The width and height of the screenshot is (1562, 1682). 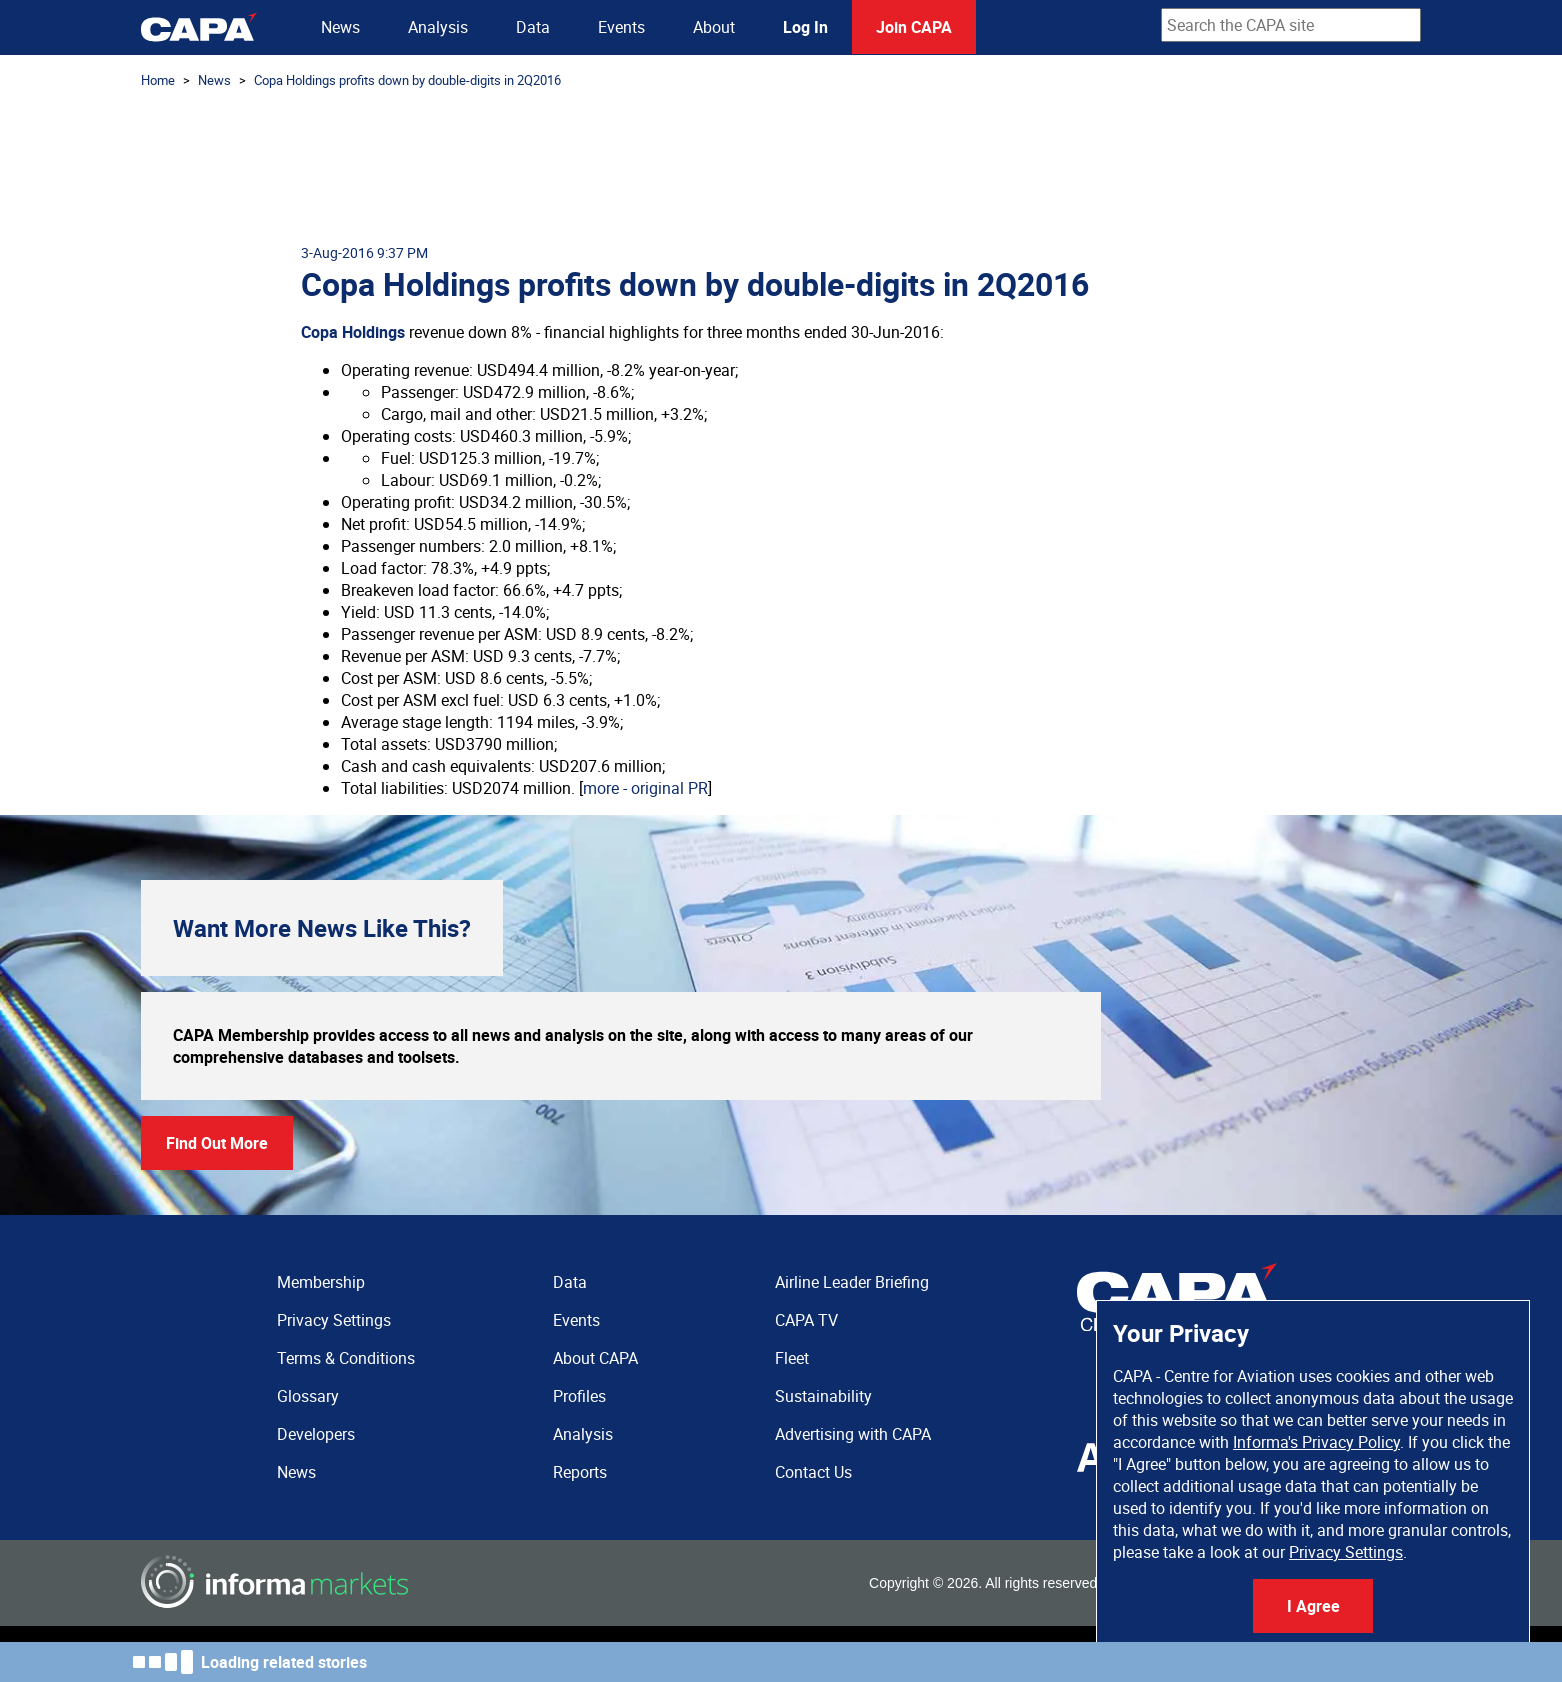 I want to click on About CAPA, so click(x=595, y=1358).